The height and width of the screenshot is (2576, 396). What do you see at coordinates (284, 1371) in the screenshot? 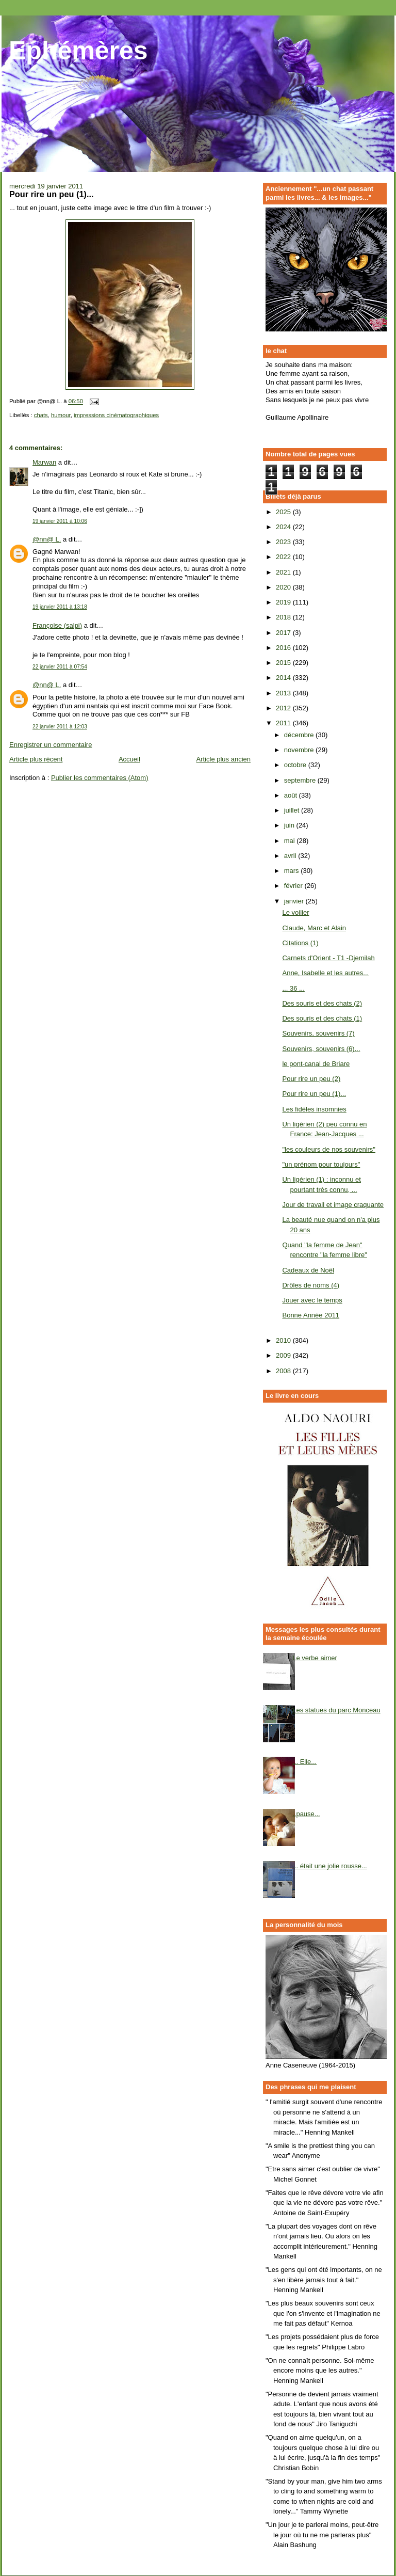
I see `2008` at bounding box center [284, 1371].